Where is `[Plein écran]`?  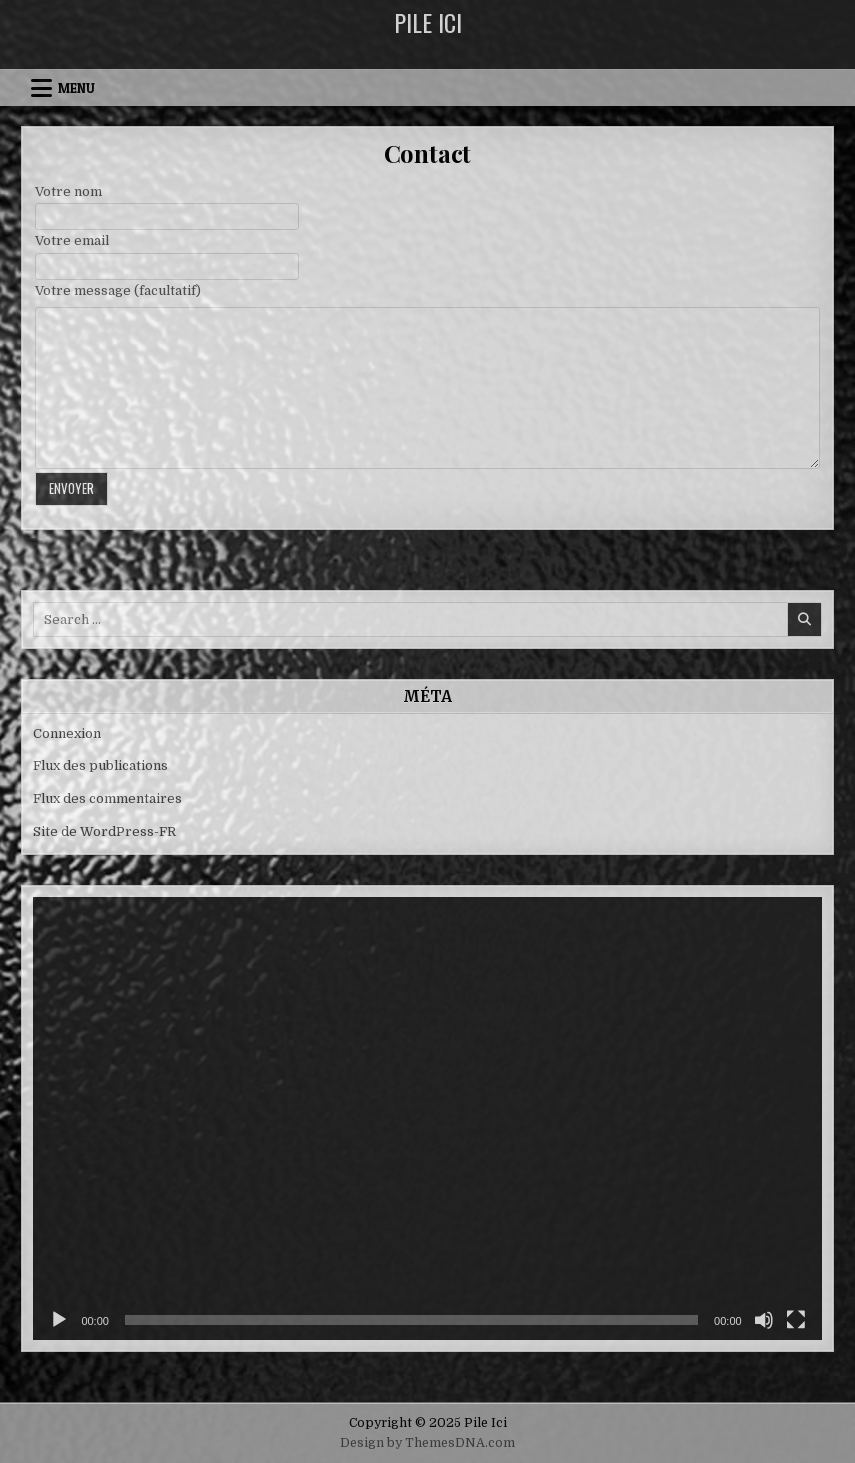 [Plein écran] is located at coordinates (796, 1320).